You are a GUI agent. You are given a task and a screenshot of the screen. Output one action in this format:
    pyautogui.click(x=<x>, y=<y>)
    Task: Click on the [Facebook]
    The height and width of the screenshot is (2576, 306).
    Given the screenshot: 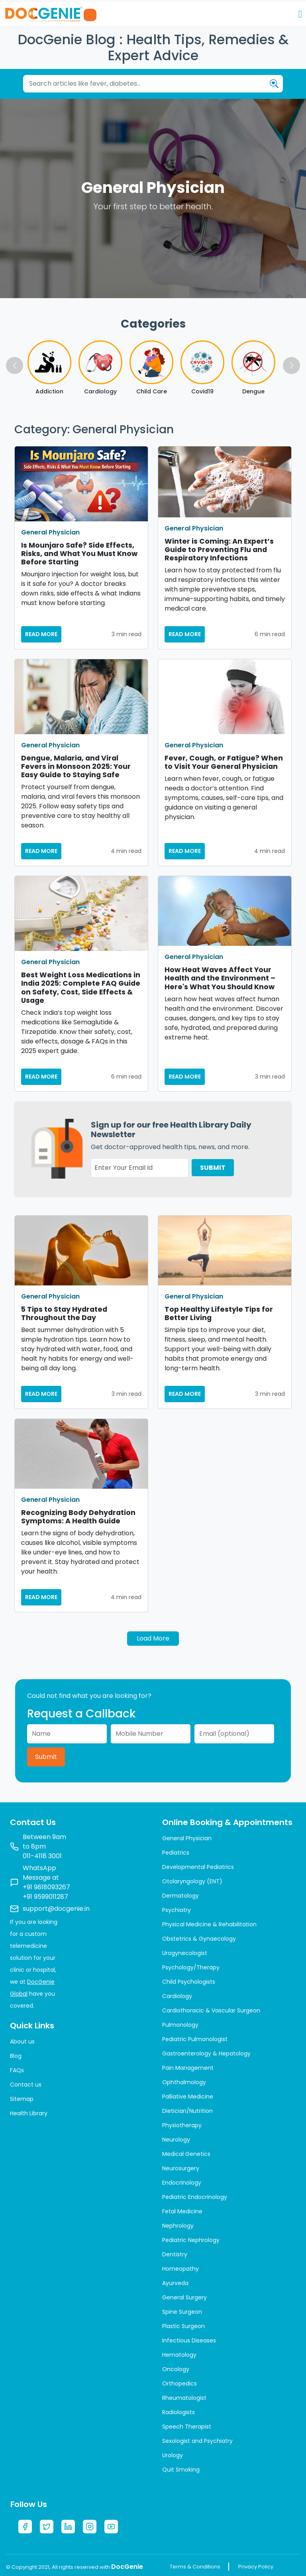 What is the action you would take?
    pyautogui.click(x=25, y=2526)
    